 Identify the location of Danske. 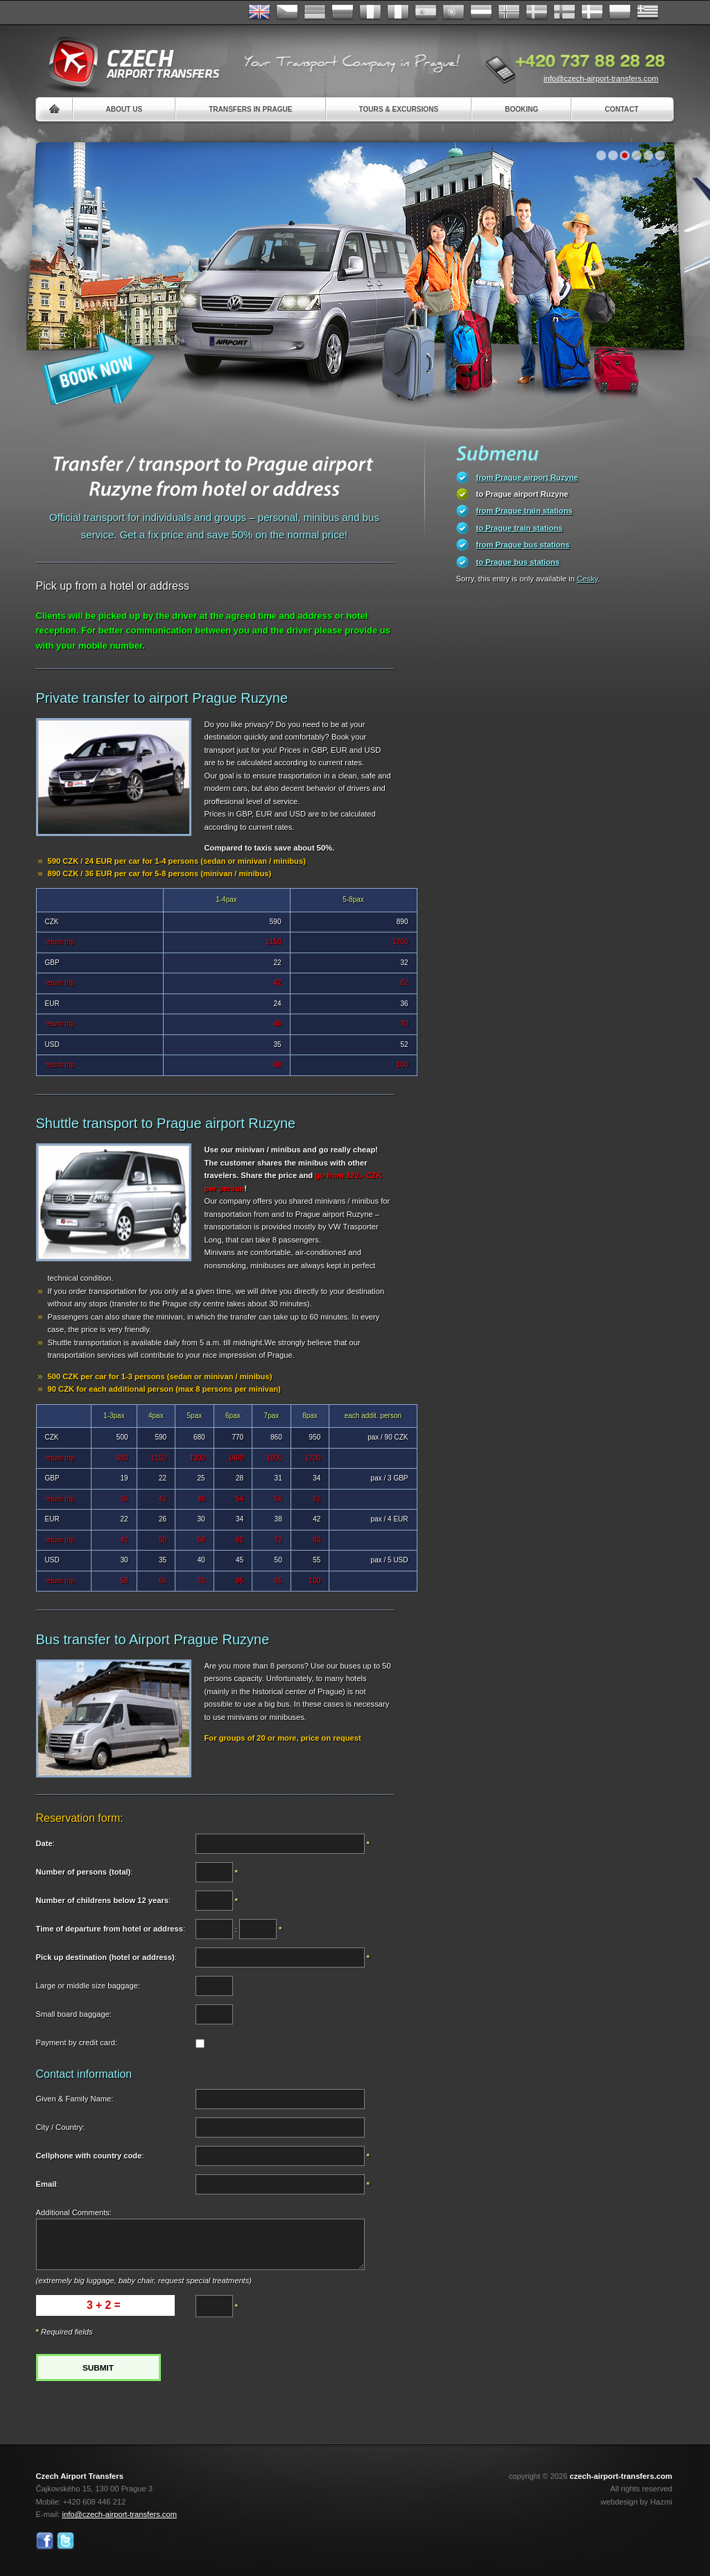
(592, 12).